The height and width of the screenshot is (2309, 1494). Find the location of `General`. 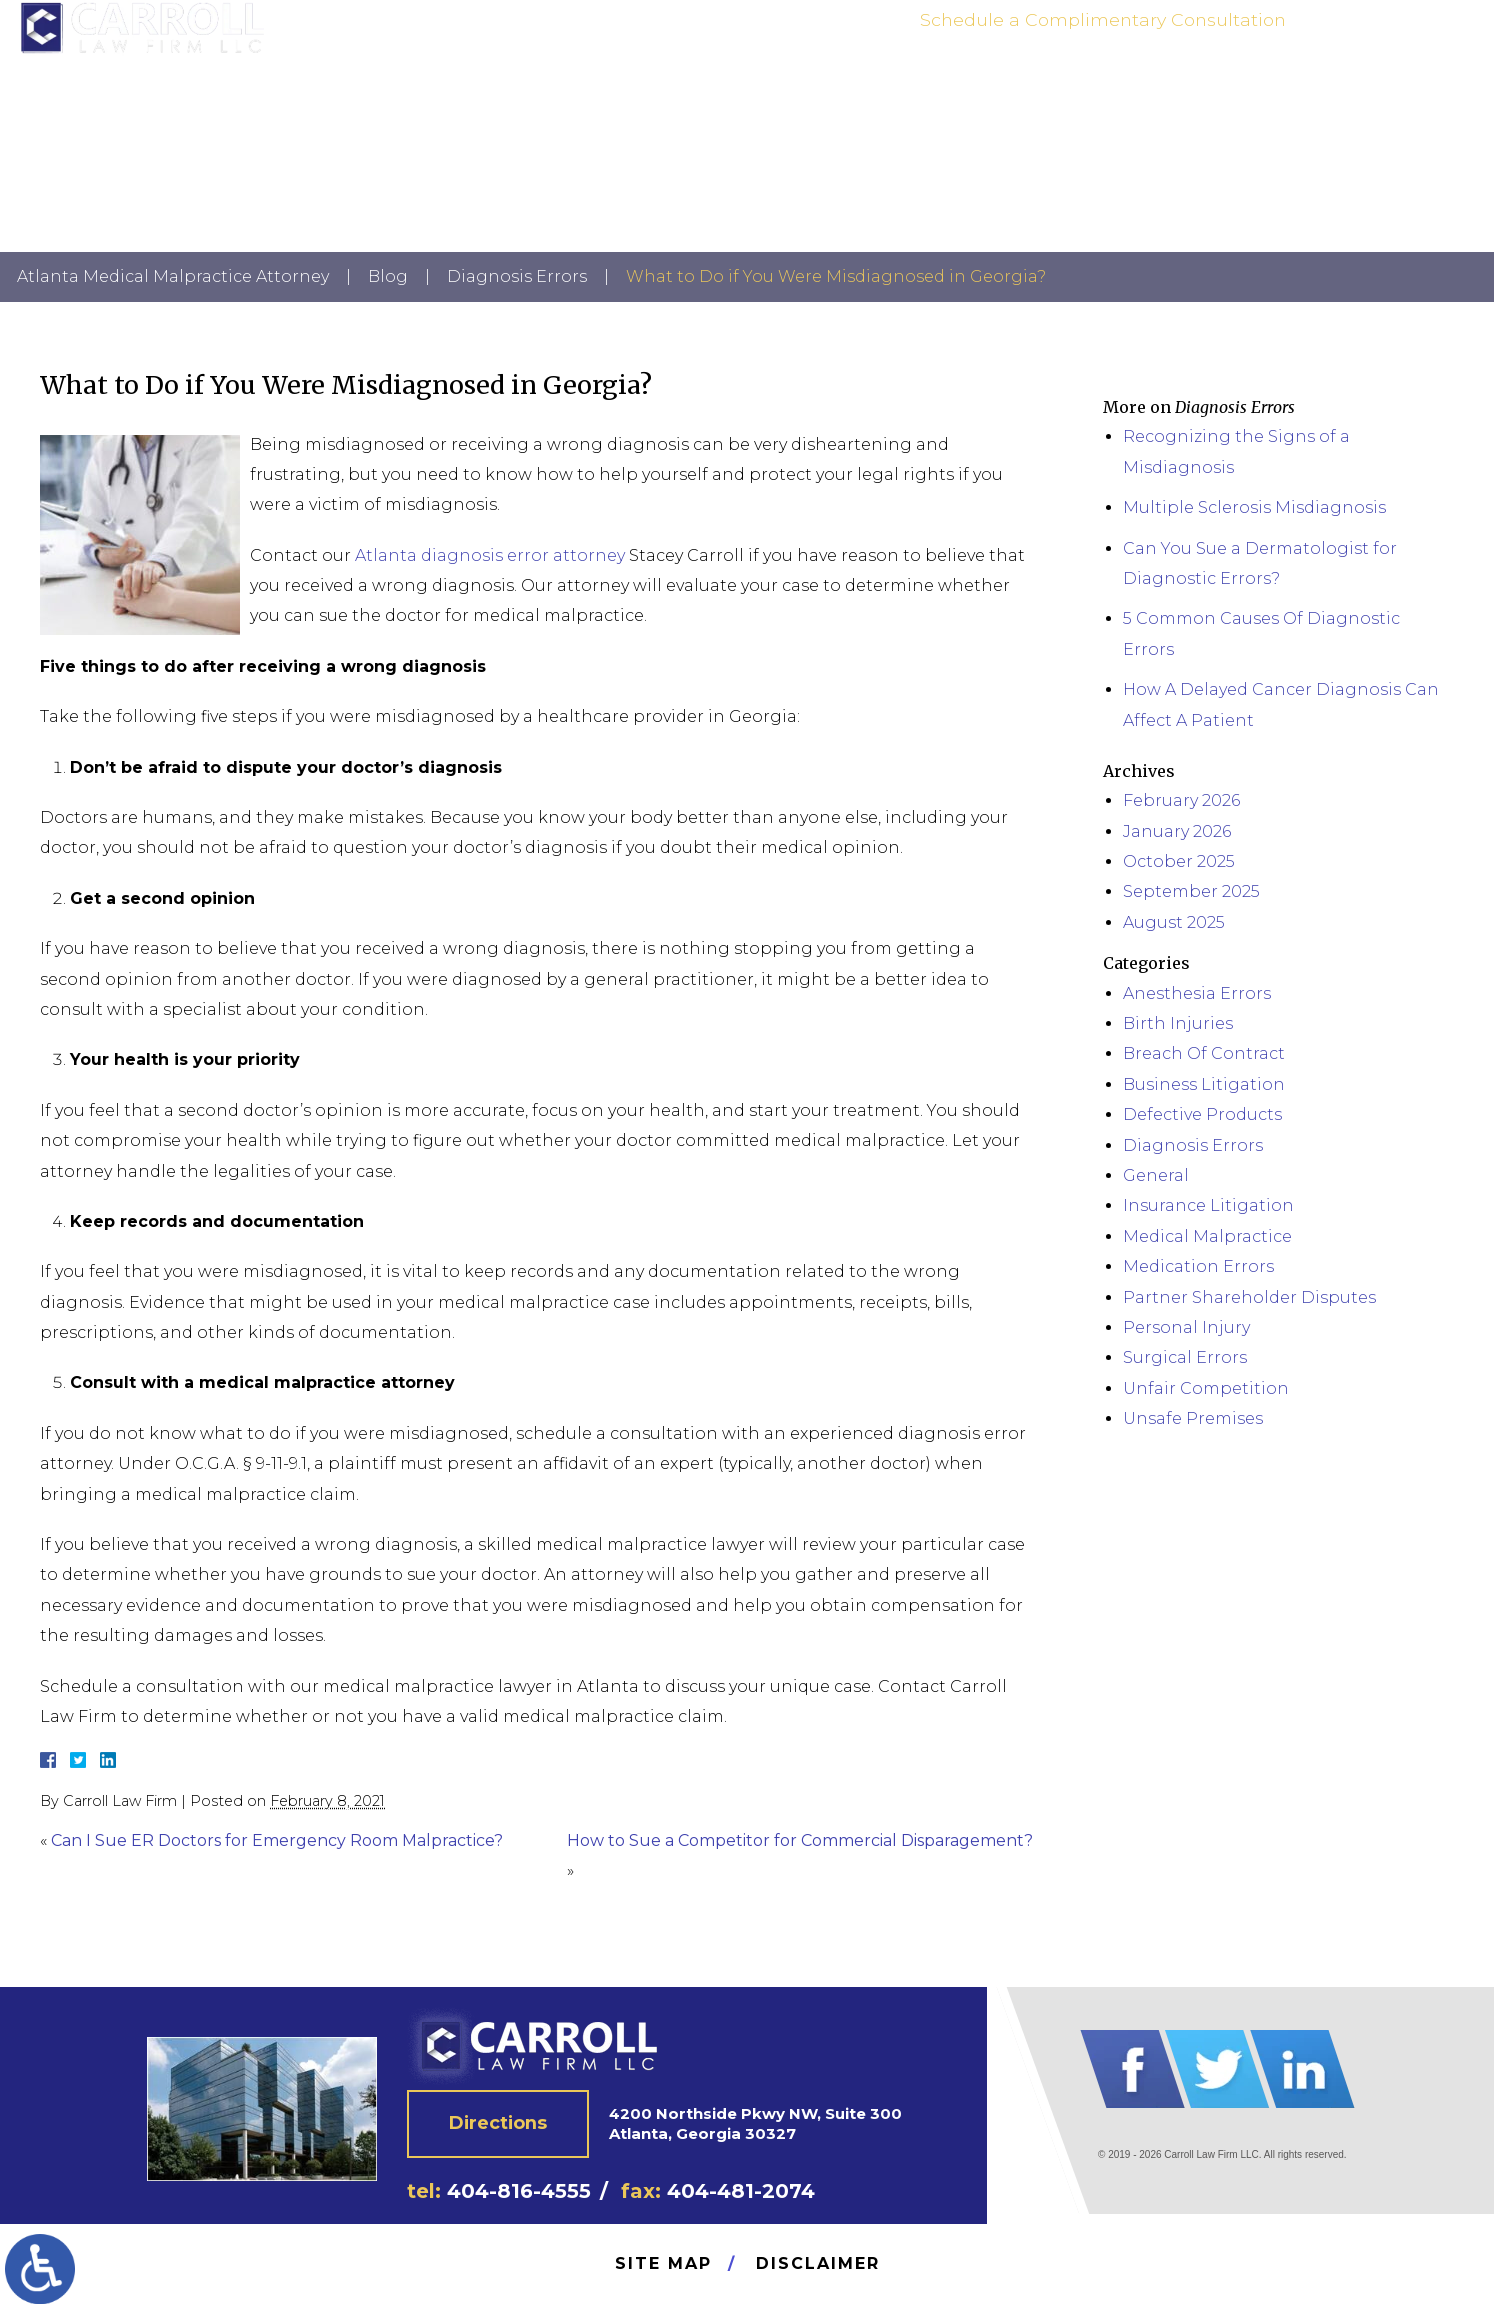

General is located at coordinates (1156, 1175).